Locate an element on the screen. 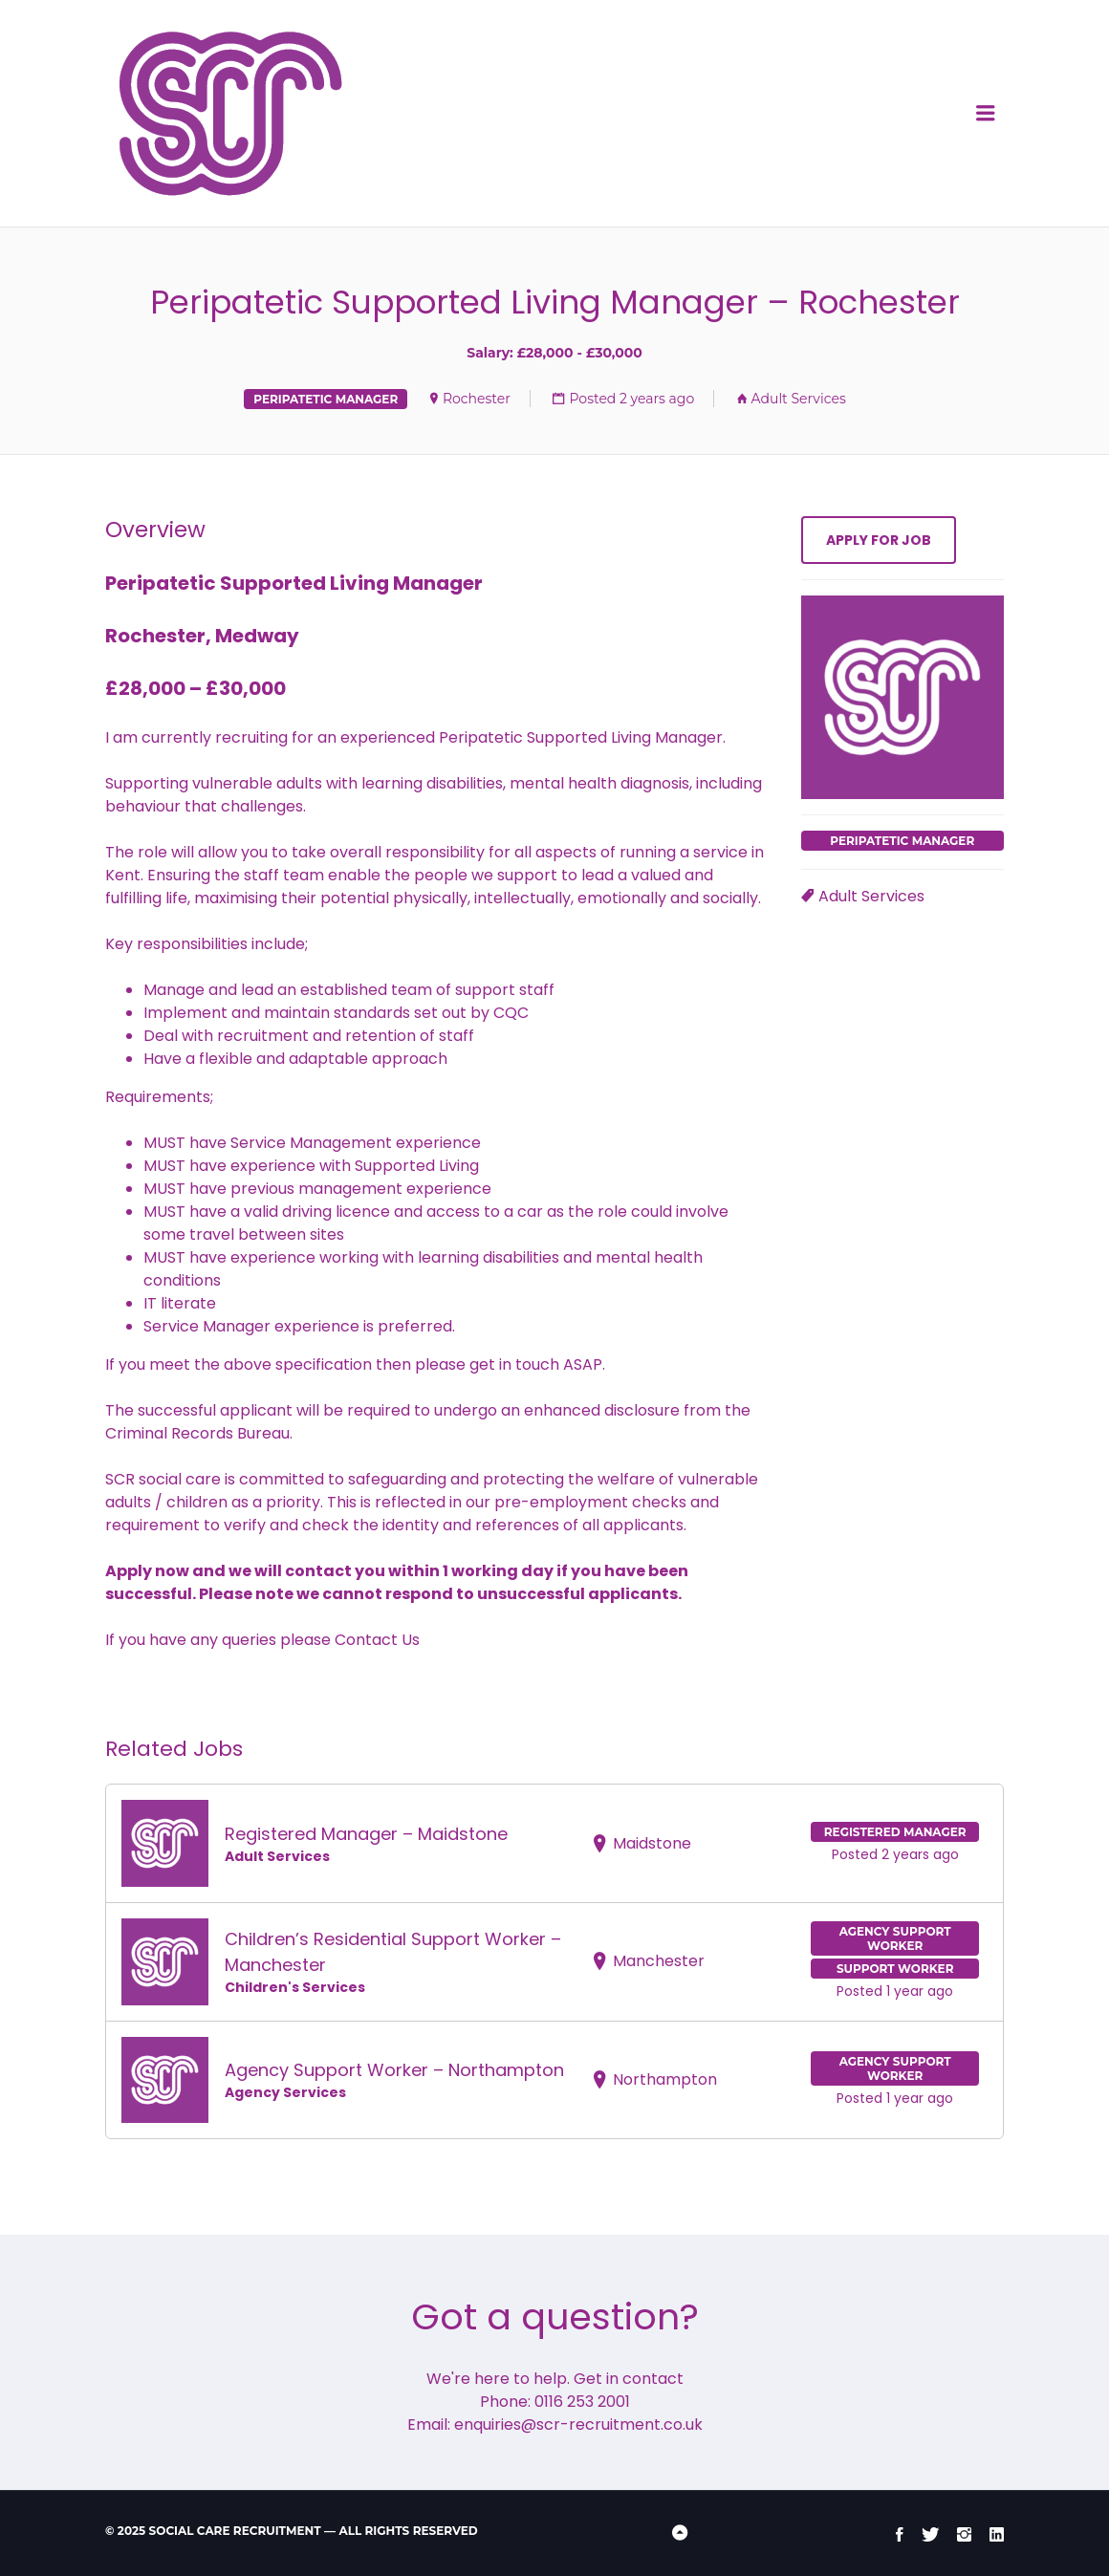 The width and height of the screenshot is (1109, 2576). Contact Us is located at coordinates (377, 1640).